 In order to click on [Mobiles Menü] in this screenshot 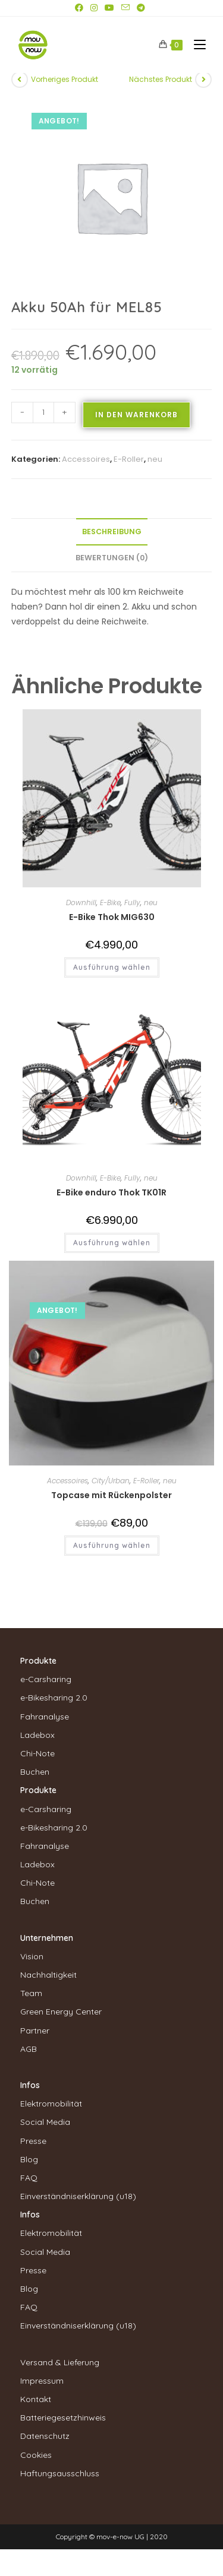, I will do `click(195, 44)`.